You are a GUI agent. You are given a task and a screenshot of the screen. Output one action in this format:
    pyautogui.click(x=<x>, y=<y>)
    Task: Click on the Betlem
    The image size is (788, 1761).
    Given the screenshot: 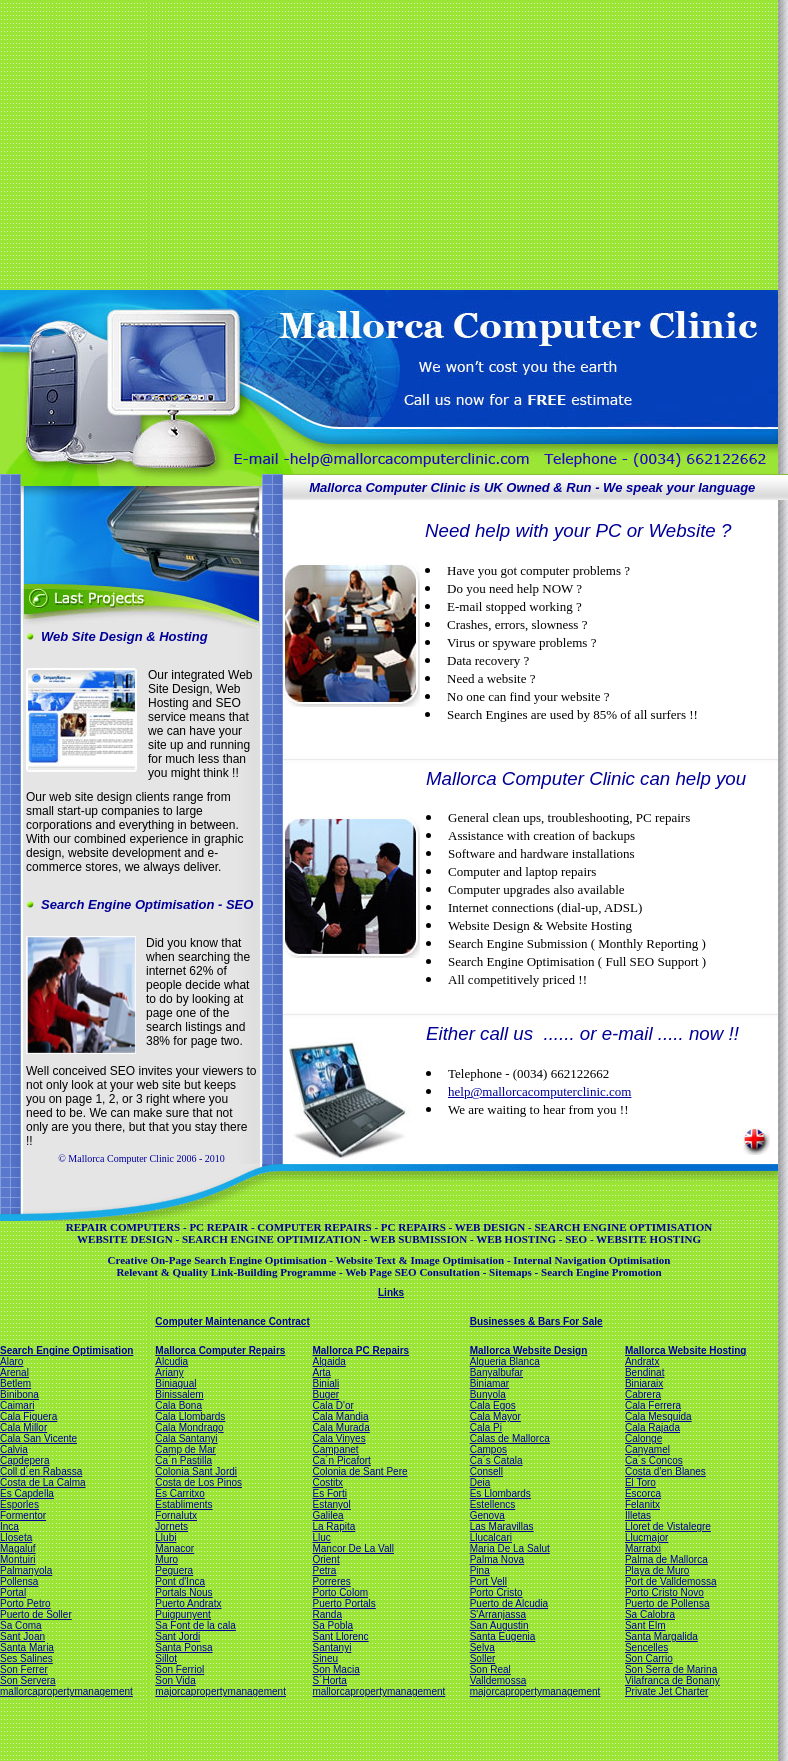 What is the action you would take?
    pyautogui.click(x=15, y=1383)
    